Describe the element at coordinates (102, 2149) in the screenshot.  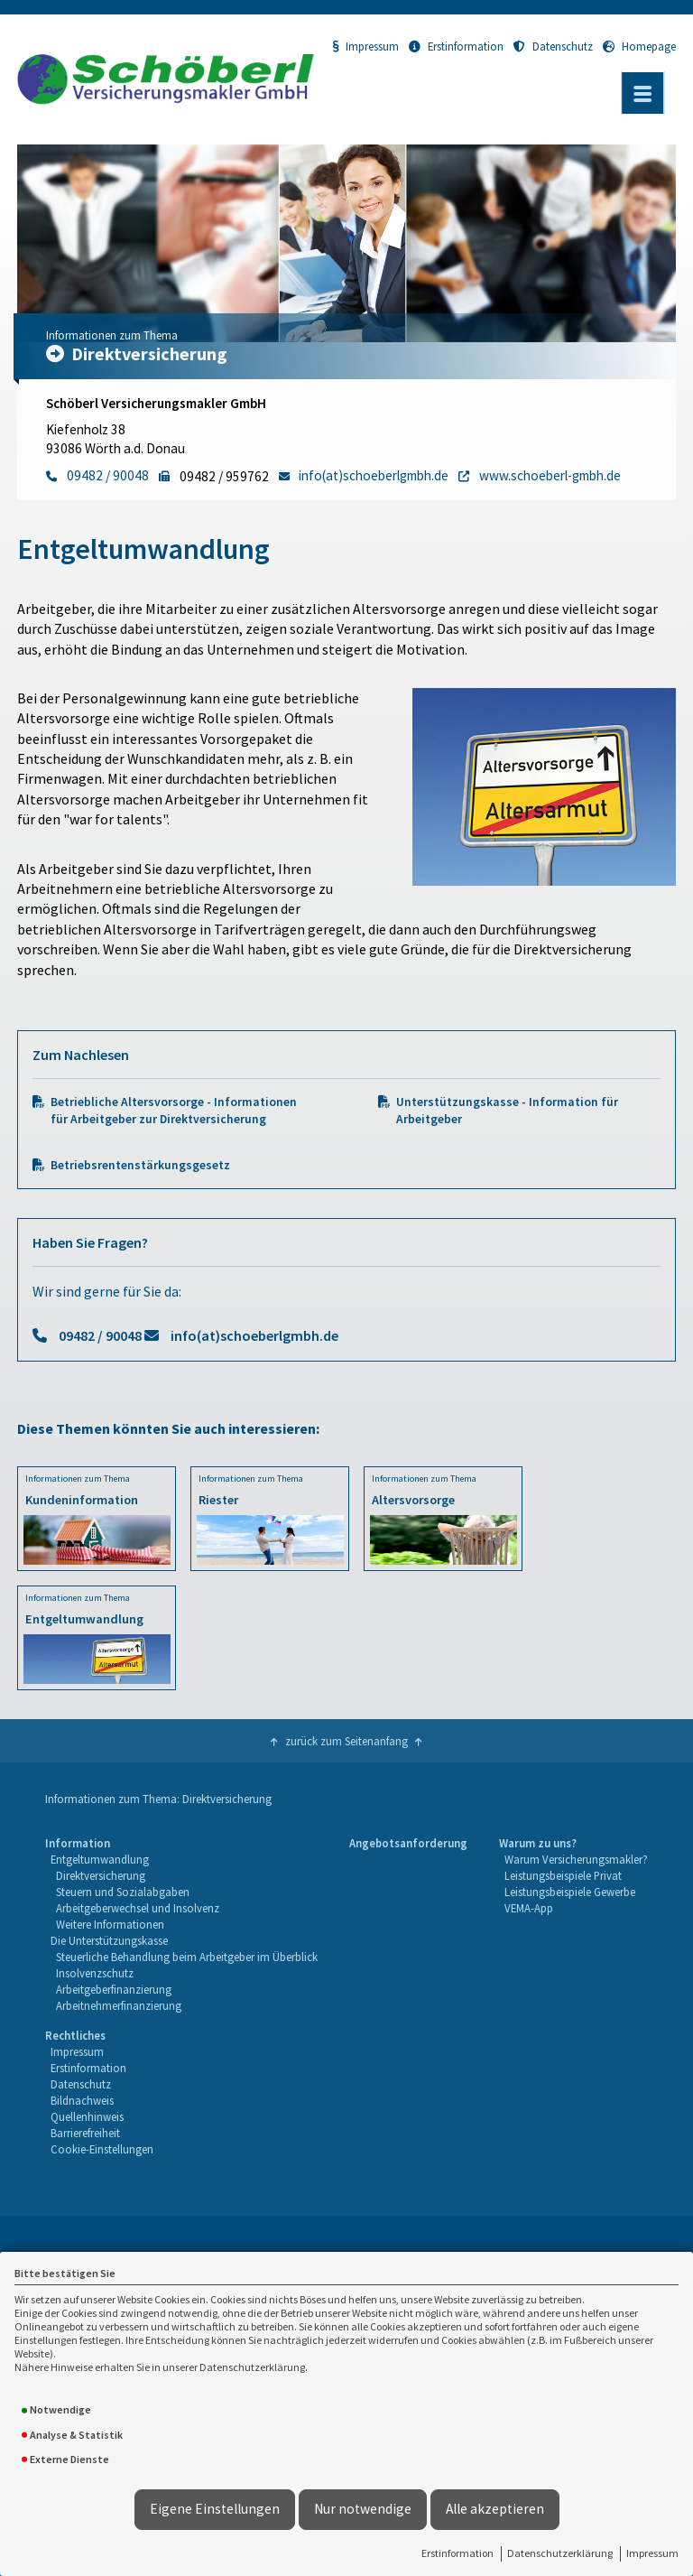
I see `Cookie-Einstellungen` at that location.